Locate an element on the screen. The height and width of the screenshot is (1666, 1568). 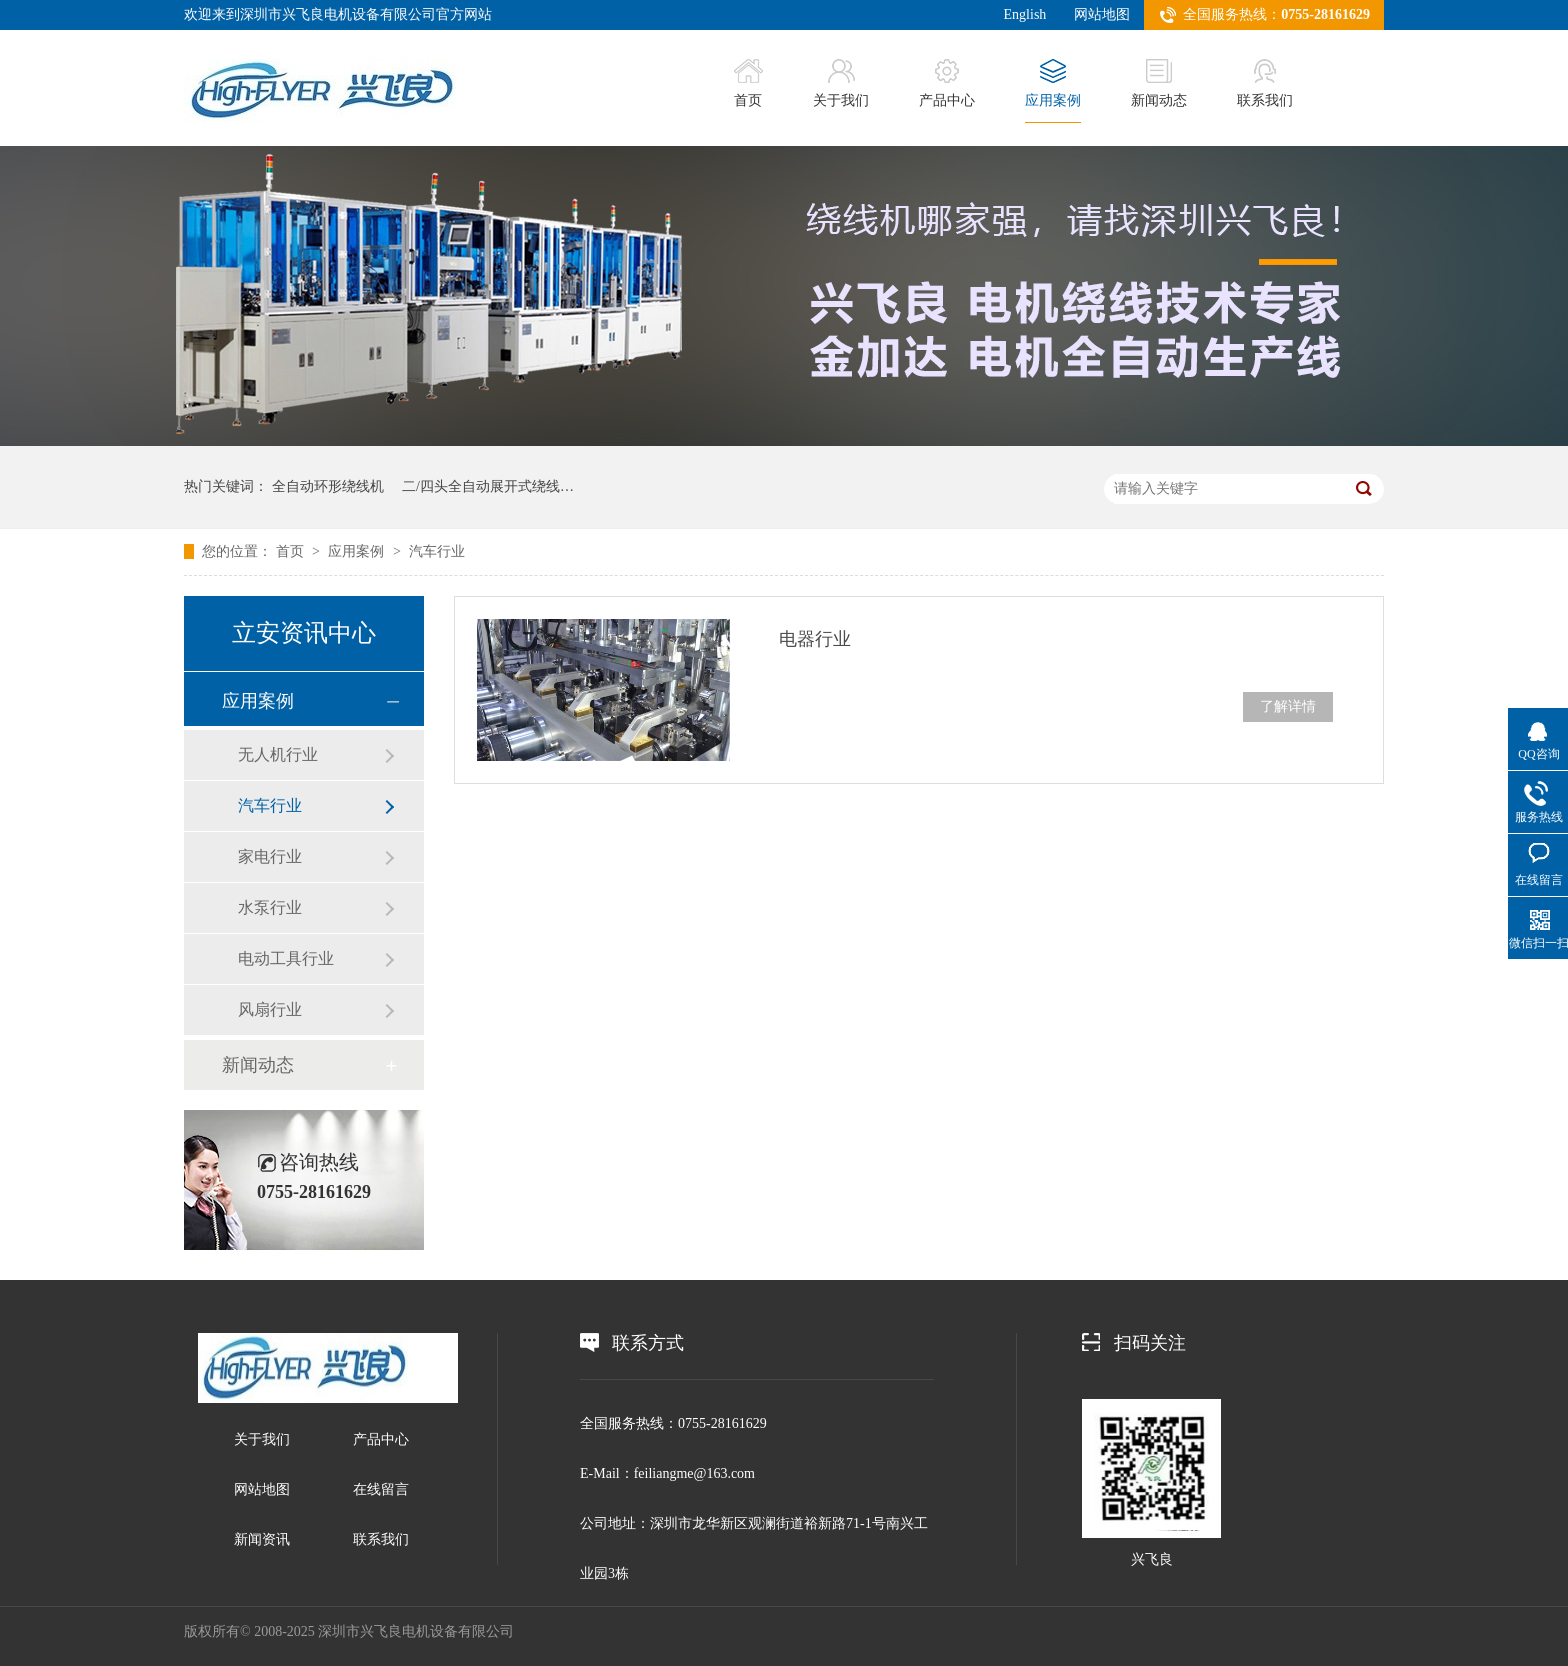
全自动环形绕线机 is located at coordinates (328, 486).